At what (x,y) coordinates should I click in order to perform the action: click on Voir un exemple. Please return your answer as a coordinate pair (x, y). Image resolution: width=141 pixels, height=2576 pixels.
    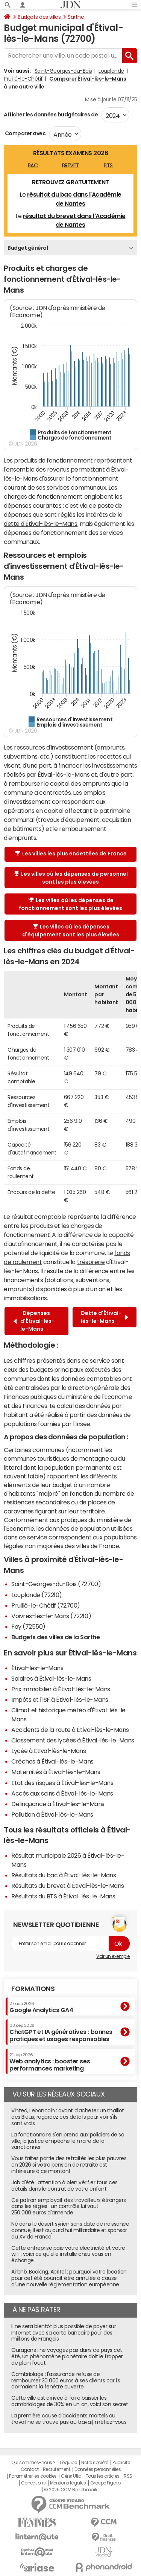
    Looking at the image, I should click on (113, 1956).